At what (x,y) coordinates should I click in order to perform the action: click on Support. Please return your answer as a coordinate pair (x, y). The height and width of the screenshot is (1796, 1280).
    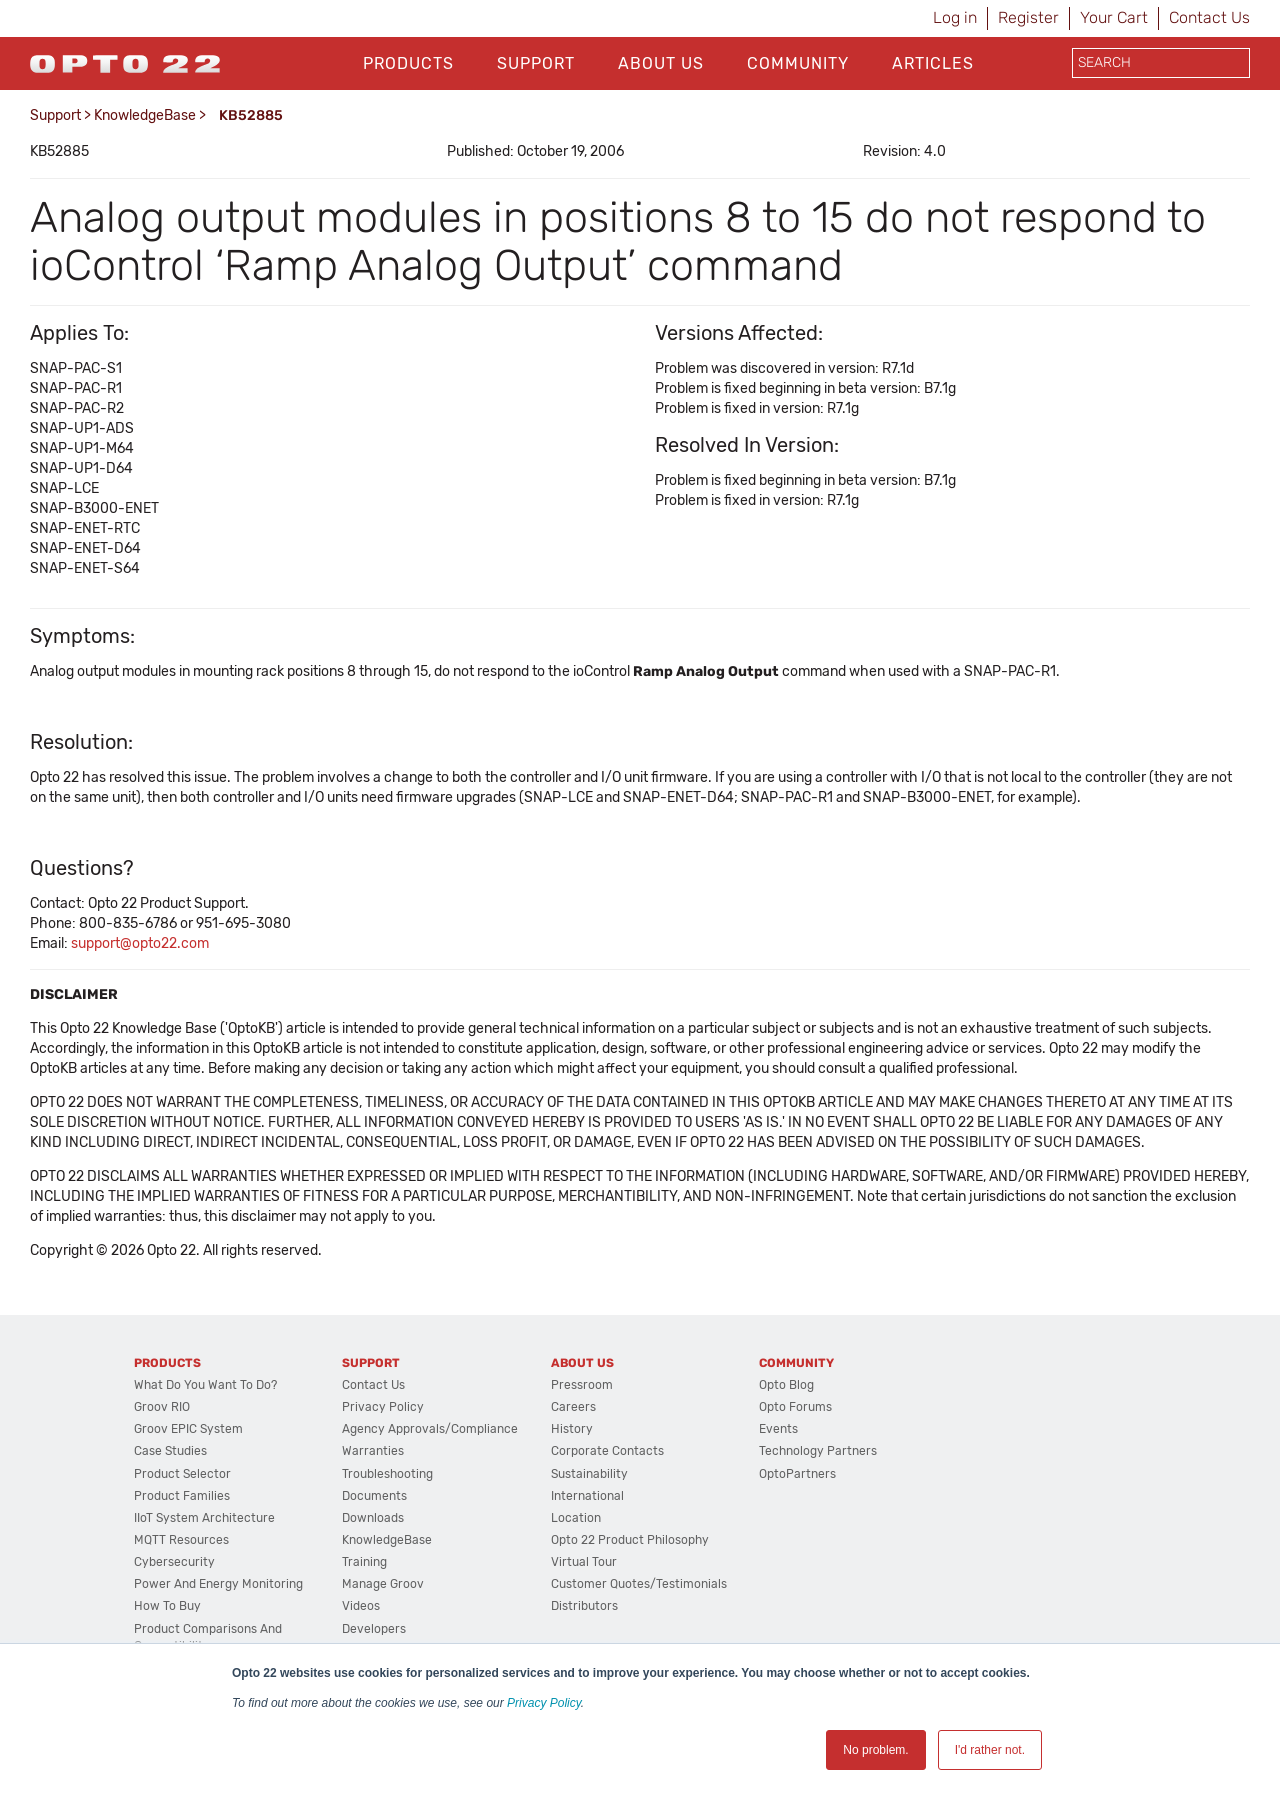
    Looking at the image, I should click on (536, 63).